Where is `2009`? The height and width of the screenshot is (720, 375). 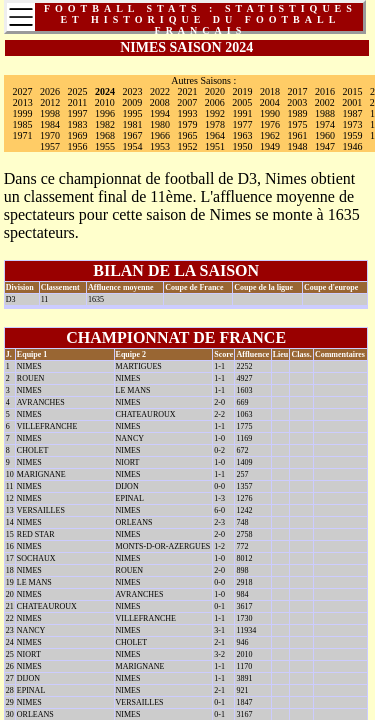
2009 is located at coordinates (132, 102).